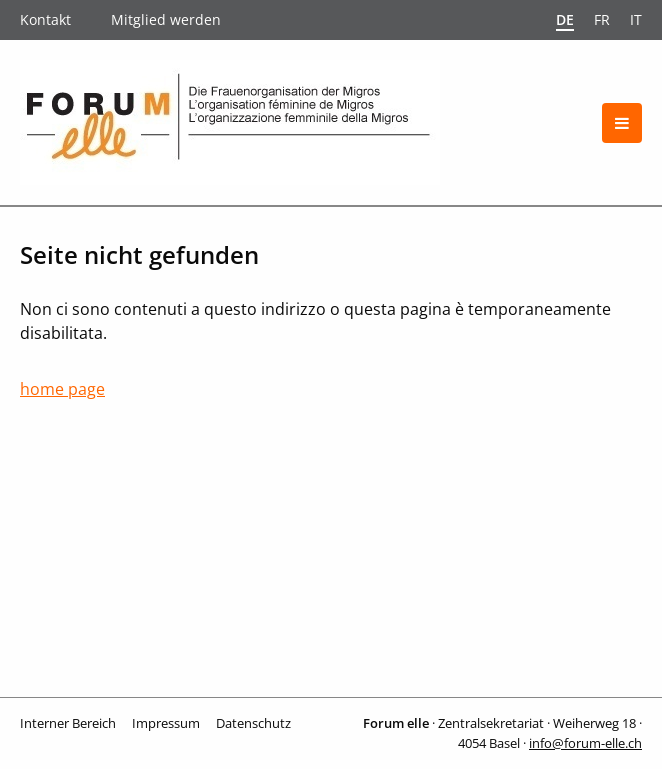 The image size is (662, 769). What do you see at coordinates (636, 19) in the screenshot?
I see `it` at bounding box center [636, 19].